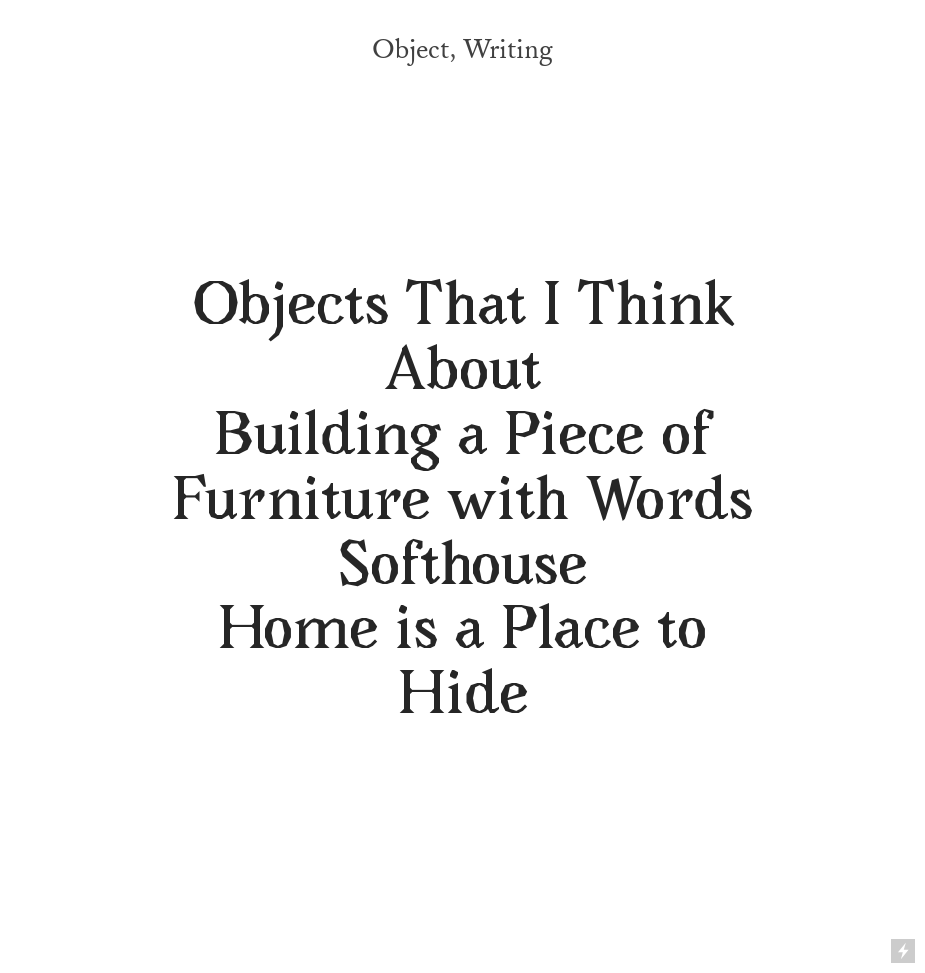 This screenshot has height=973, width=925. What do you see at coordinates (410, 50) in the screenshot?
I see `Object` at bounding box center [410, 50].